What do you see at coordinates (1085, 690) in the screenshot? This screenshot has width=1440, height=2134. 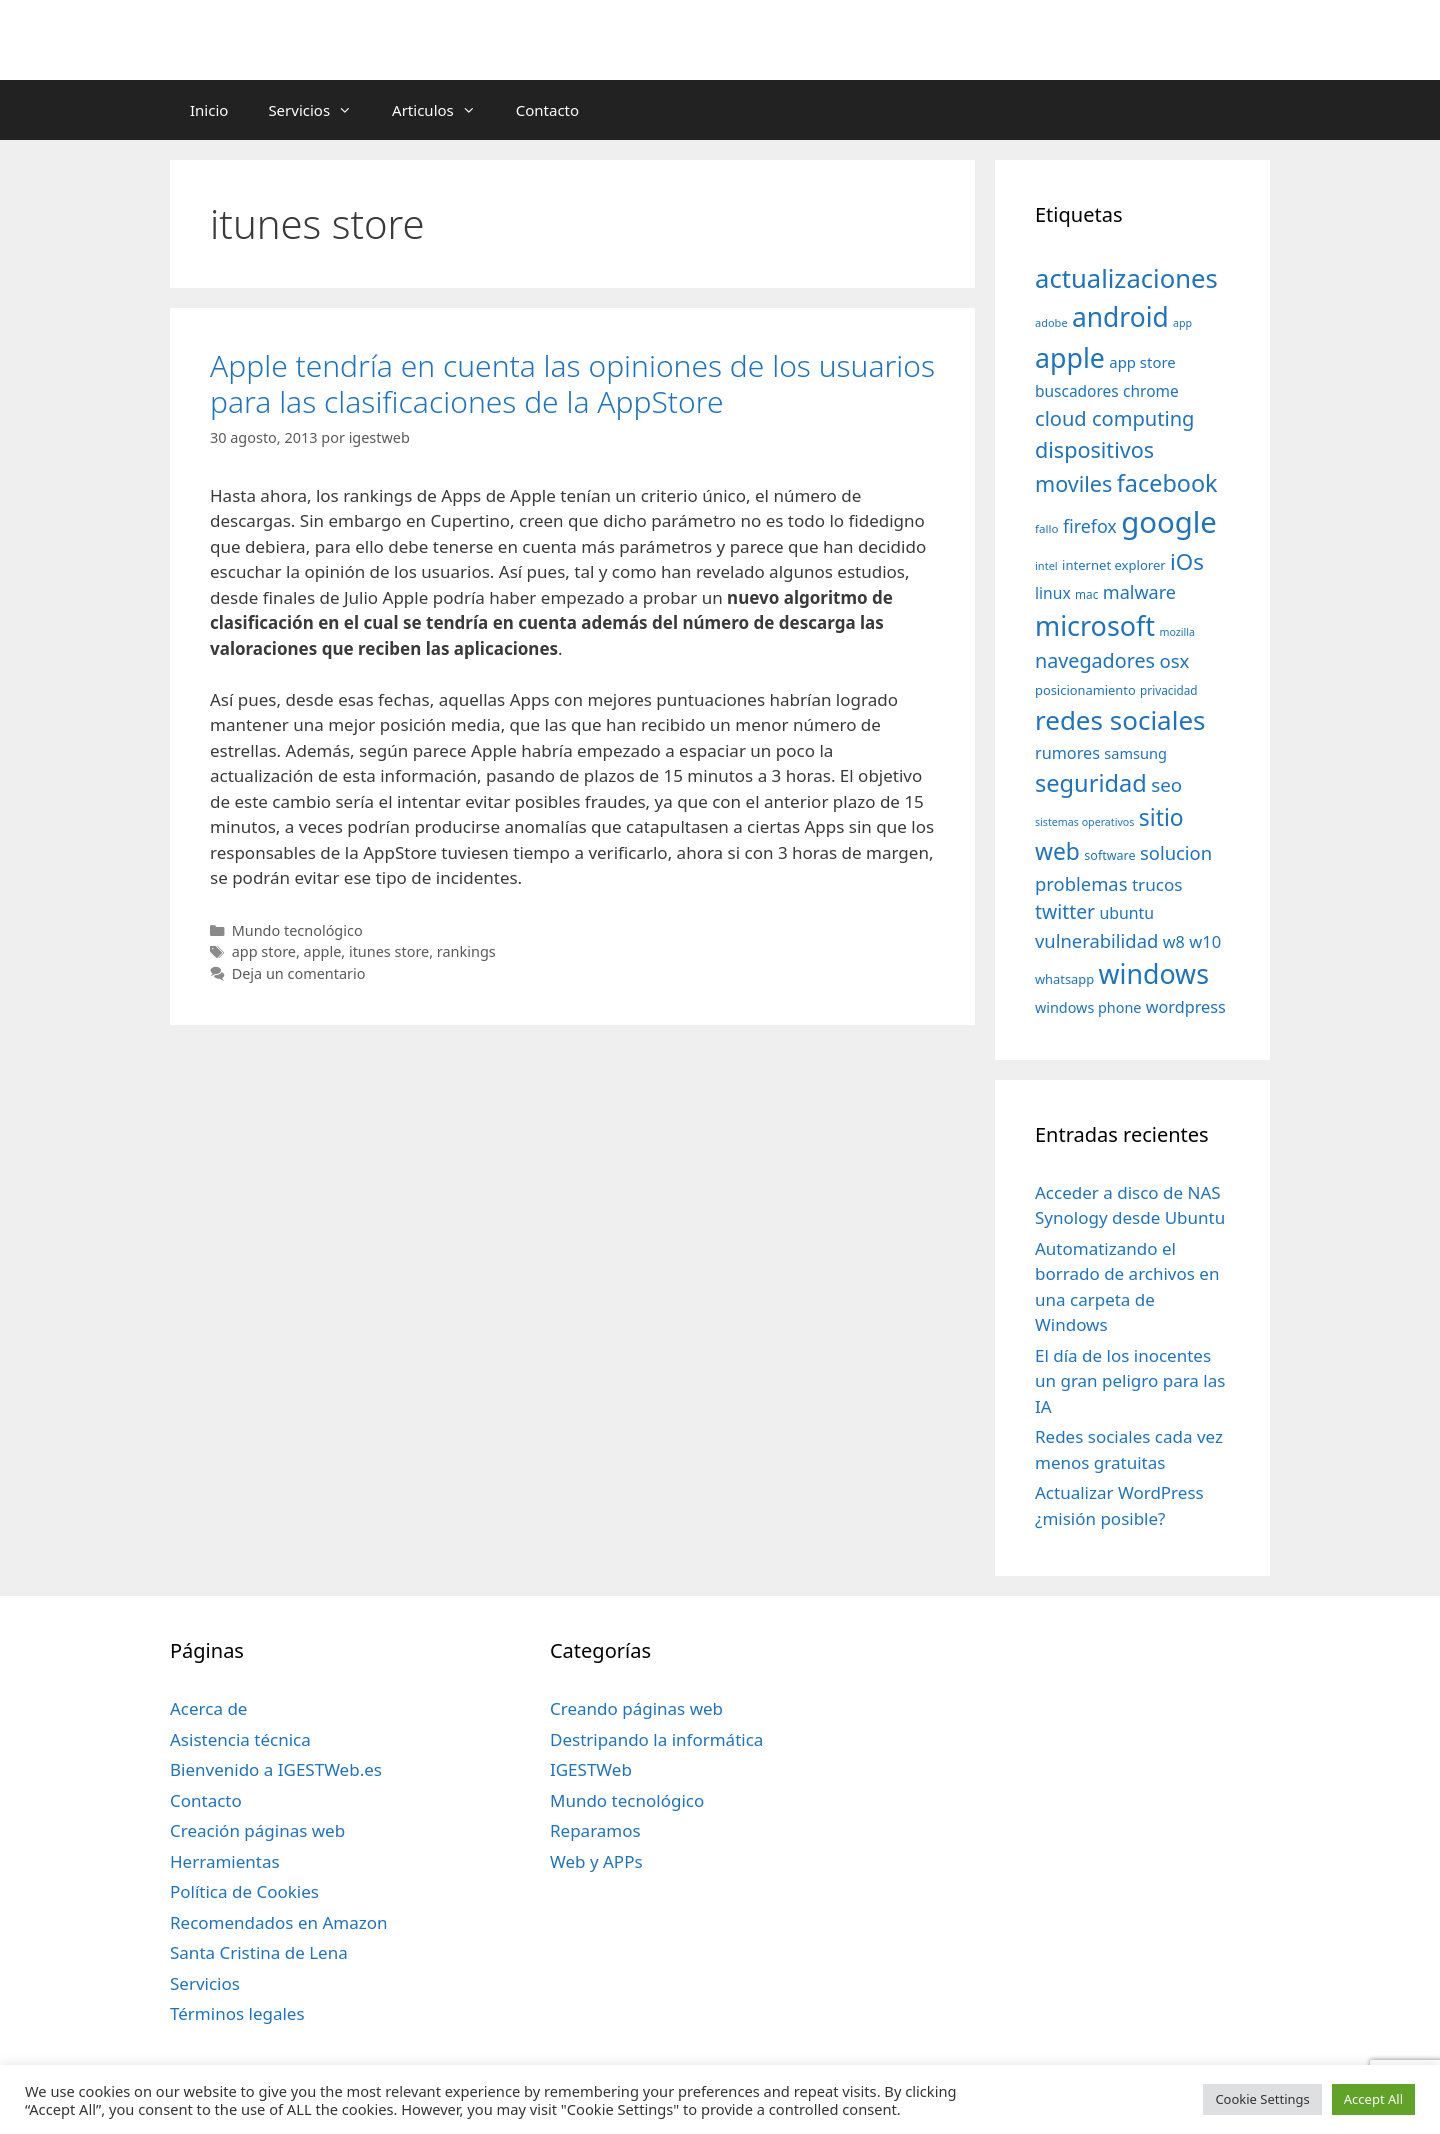 I see `posicionamiento [posicionamiento (37 elementos)]` at bounding box center [1085, 690].